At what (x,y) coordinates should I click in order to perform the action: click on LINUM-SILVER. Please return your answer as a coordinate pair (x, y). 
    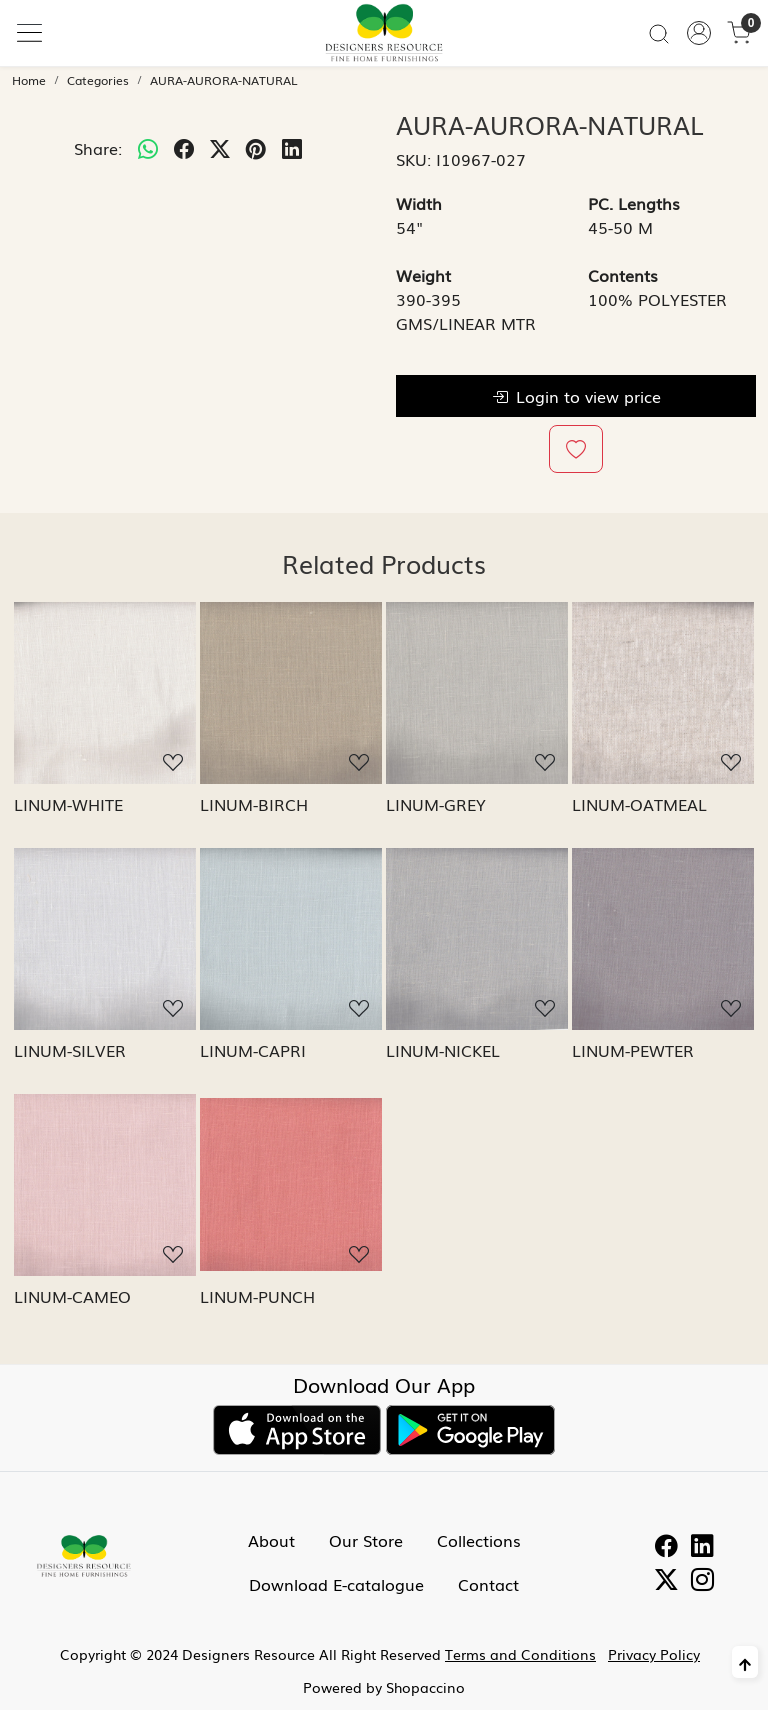
    Looking at the image, I should click on (70, 1050).